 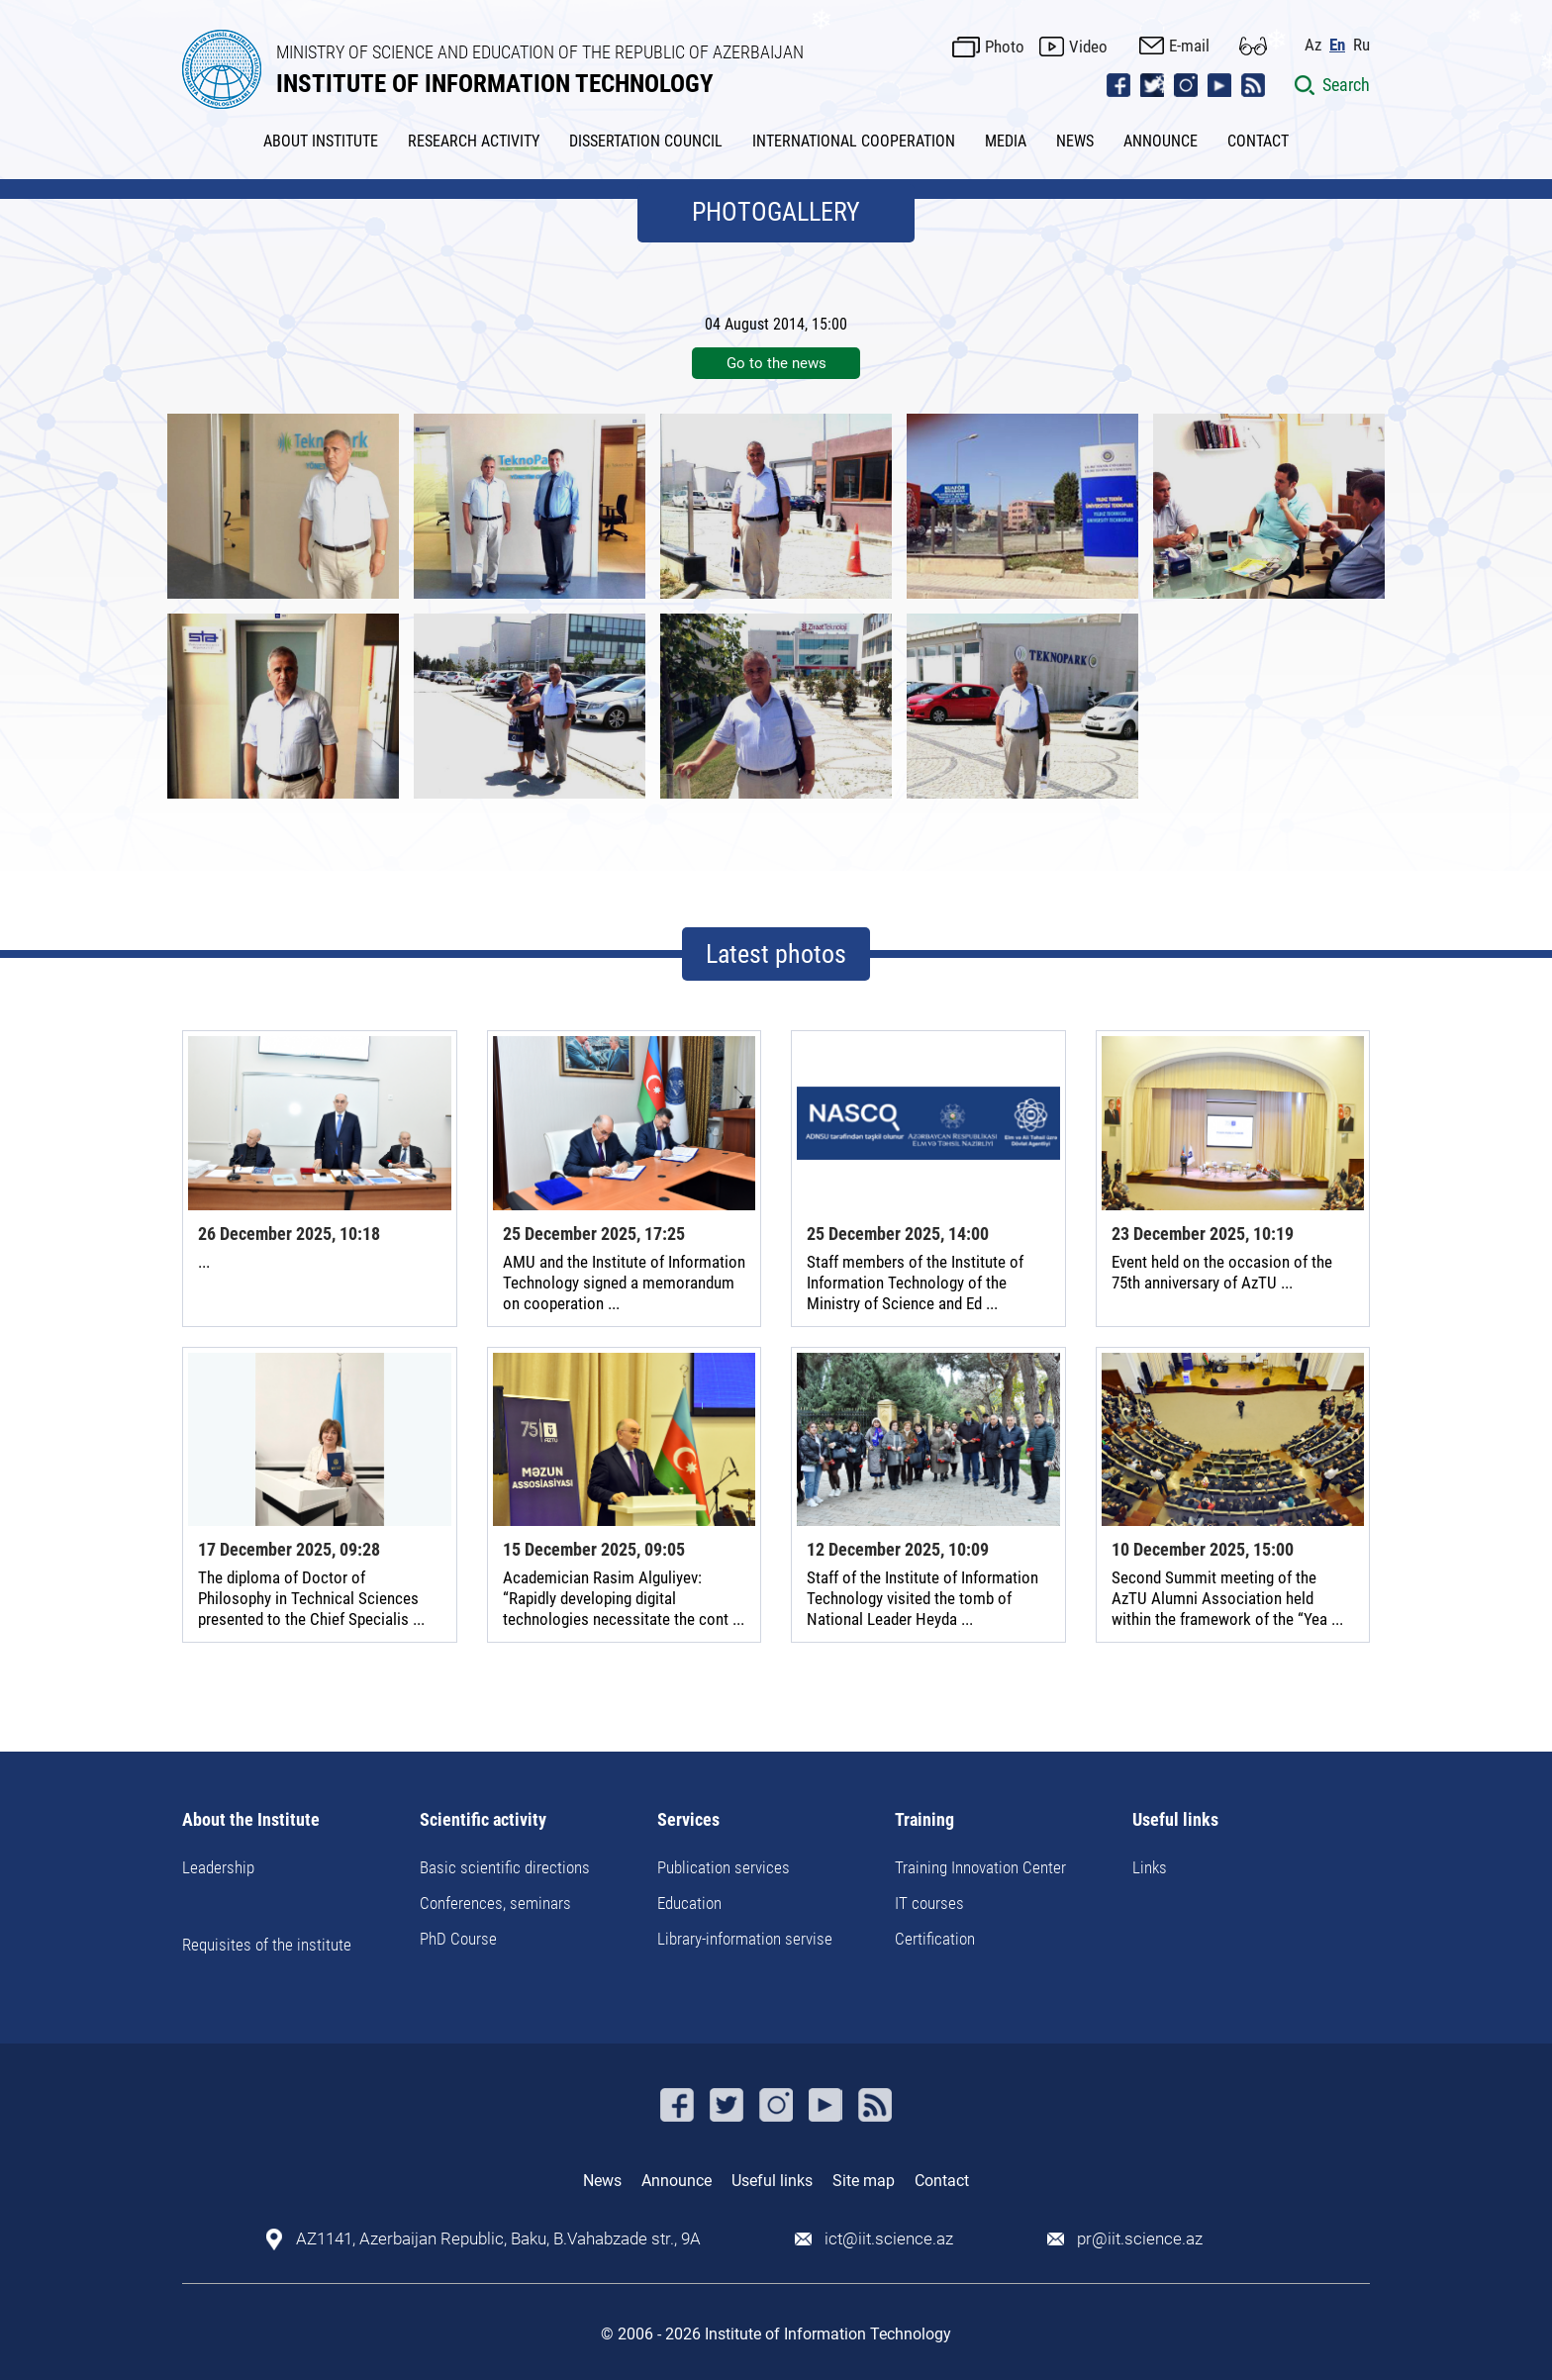 What do you see at coordinates (935, 1939) in the screenshot?
I see `Certification` at bounding box center [935, 1939].